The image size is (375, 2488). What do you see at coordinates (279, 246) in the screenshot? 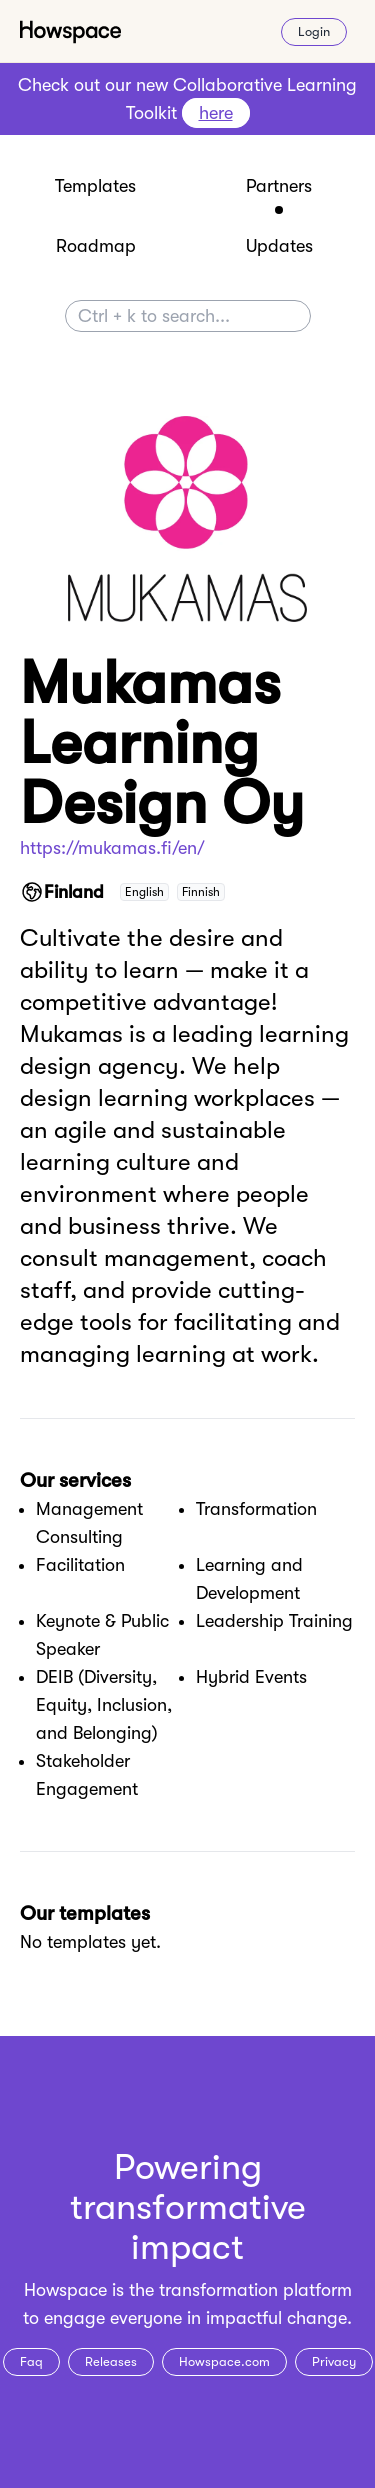
I see `Updates` at bounding box center [279, 246].